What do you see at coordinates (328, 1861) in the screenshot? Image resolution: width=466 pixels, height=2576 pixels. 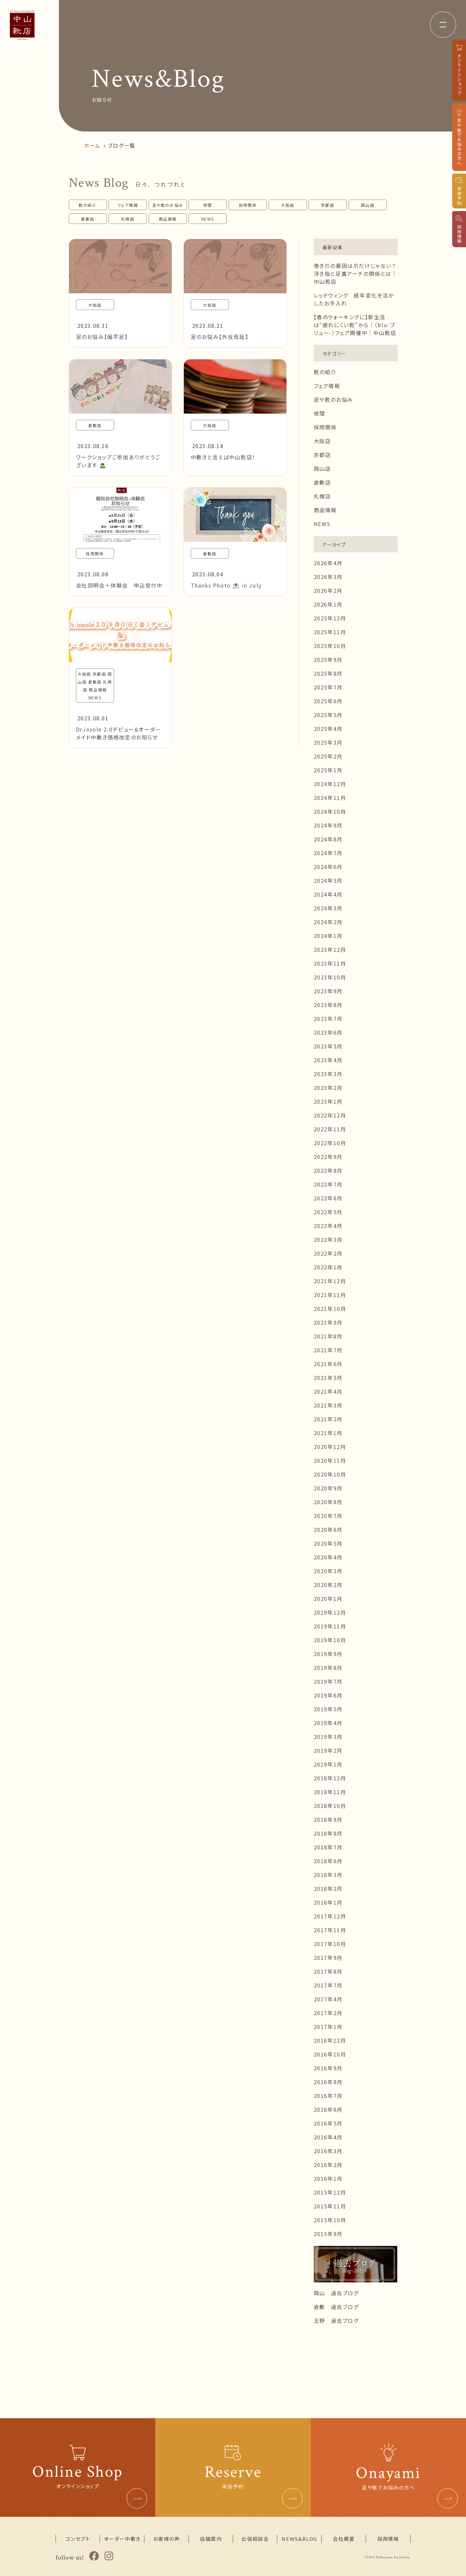 I see `2018年6月` at bounding box center [328, 1861].